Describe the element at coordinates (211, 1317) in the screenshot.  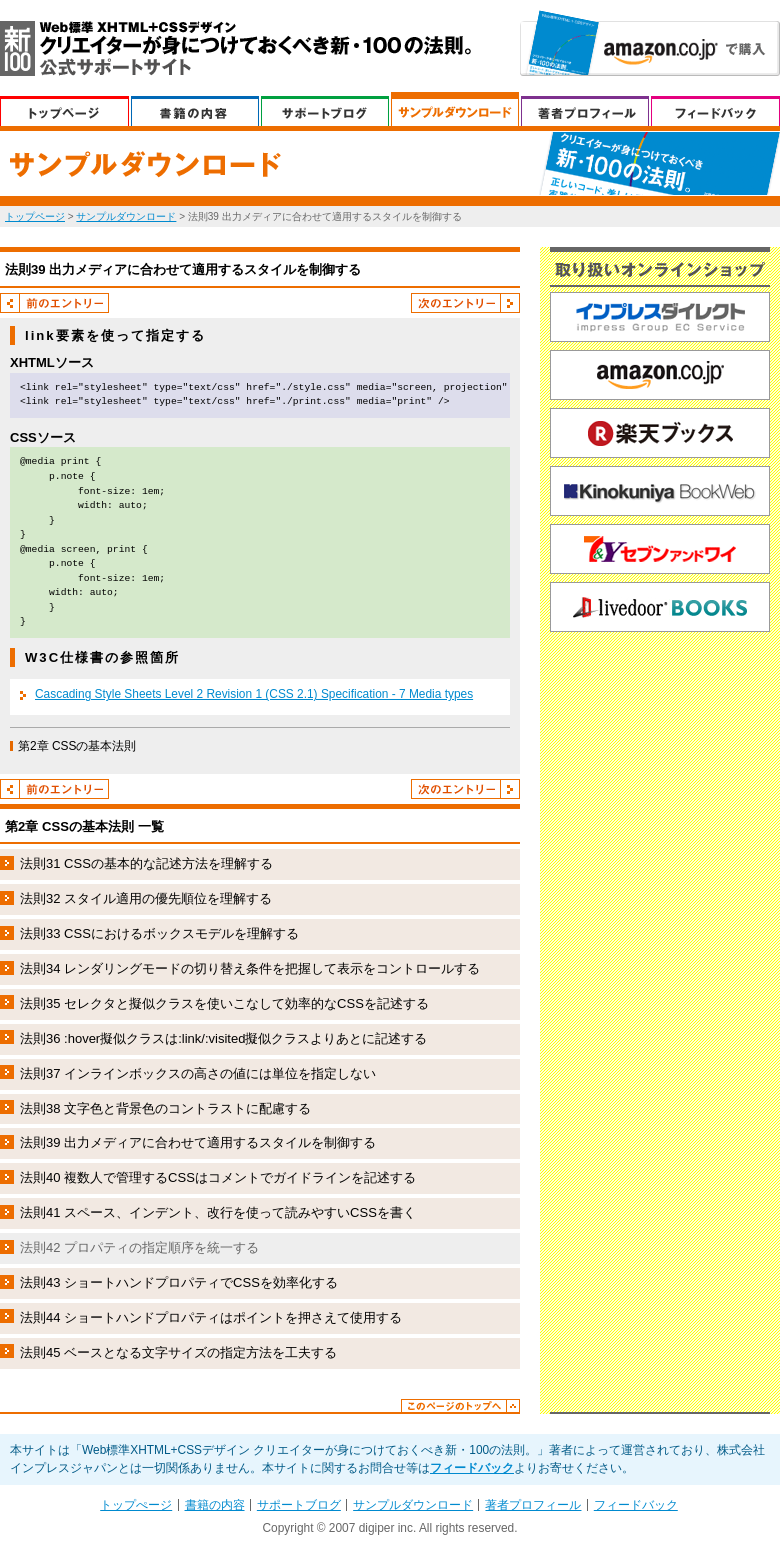
I see `法則44 ショートハンドプロパティはポイントを押さえて使用する` at that location.